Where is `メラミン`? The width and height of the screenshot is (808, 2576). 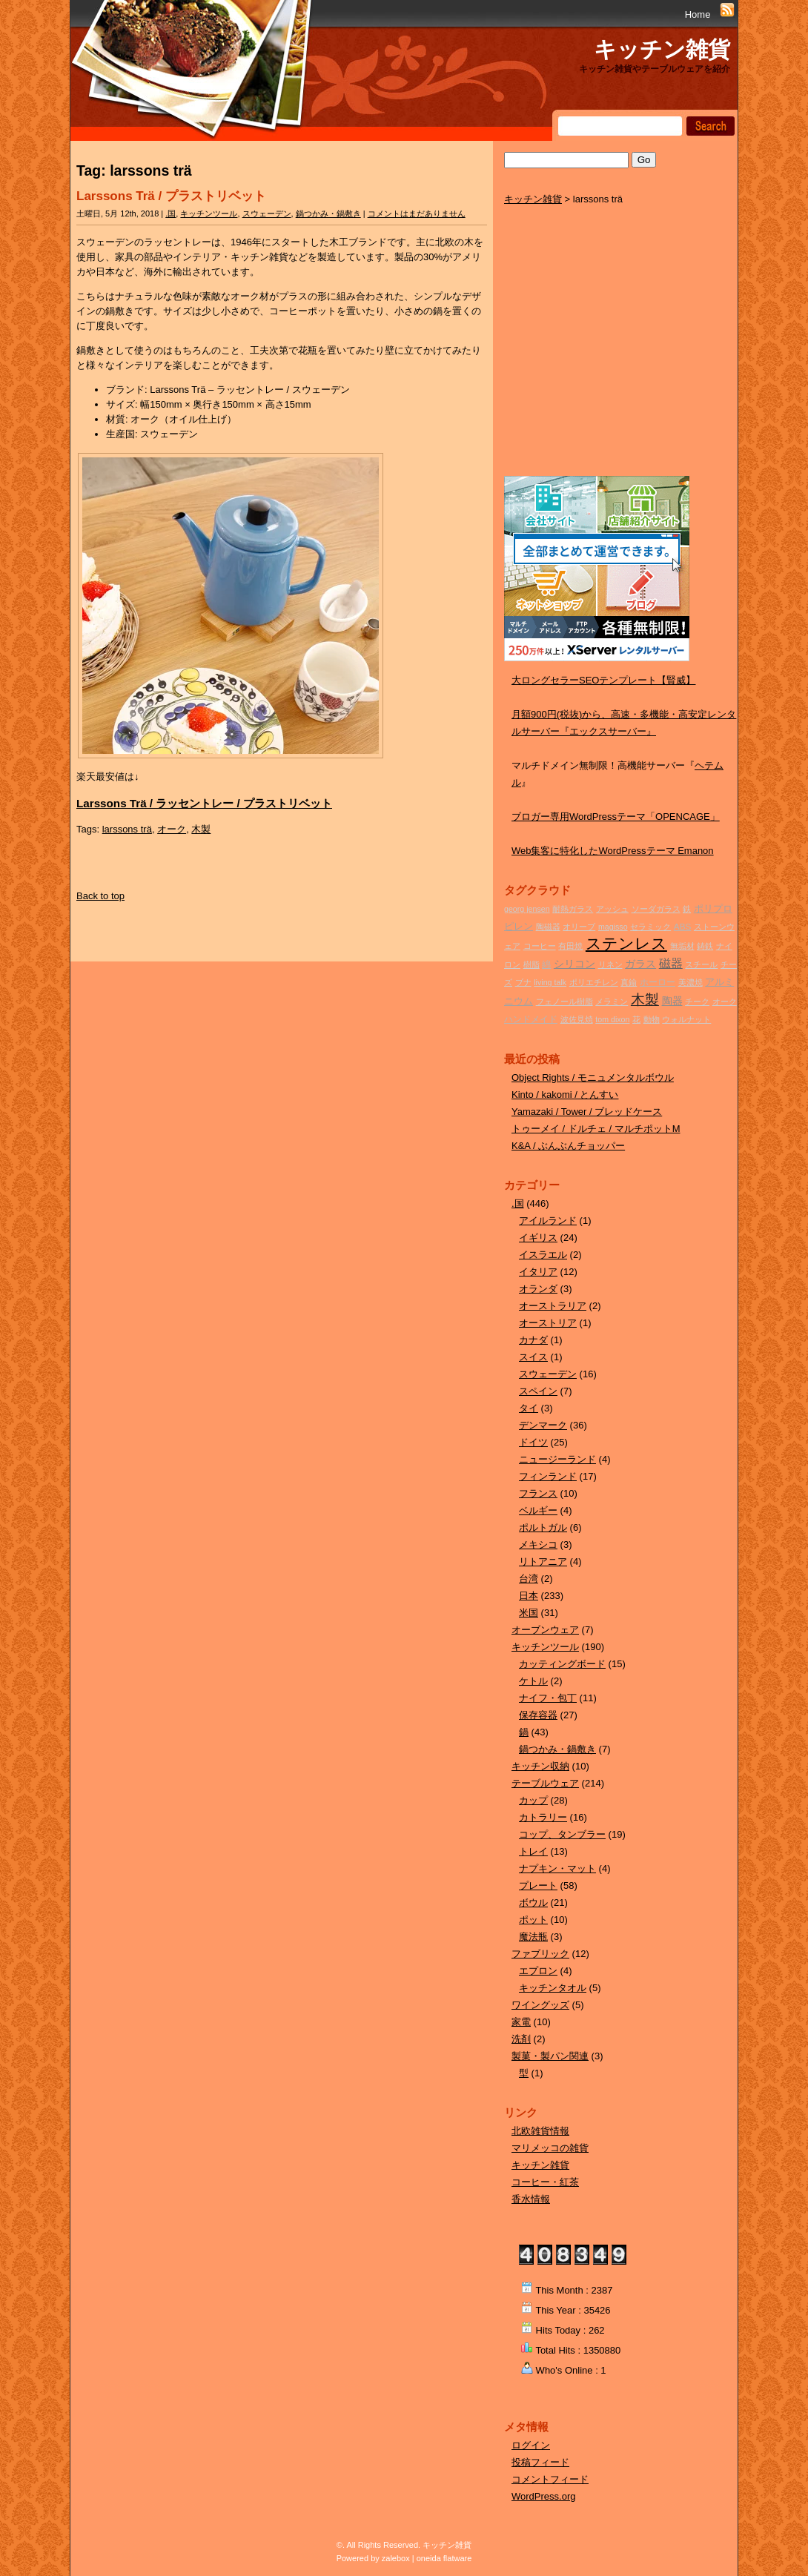 メラミン is located at coordinates (611, 1001).